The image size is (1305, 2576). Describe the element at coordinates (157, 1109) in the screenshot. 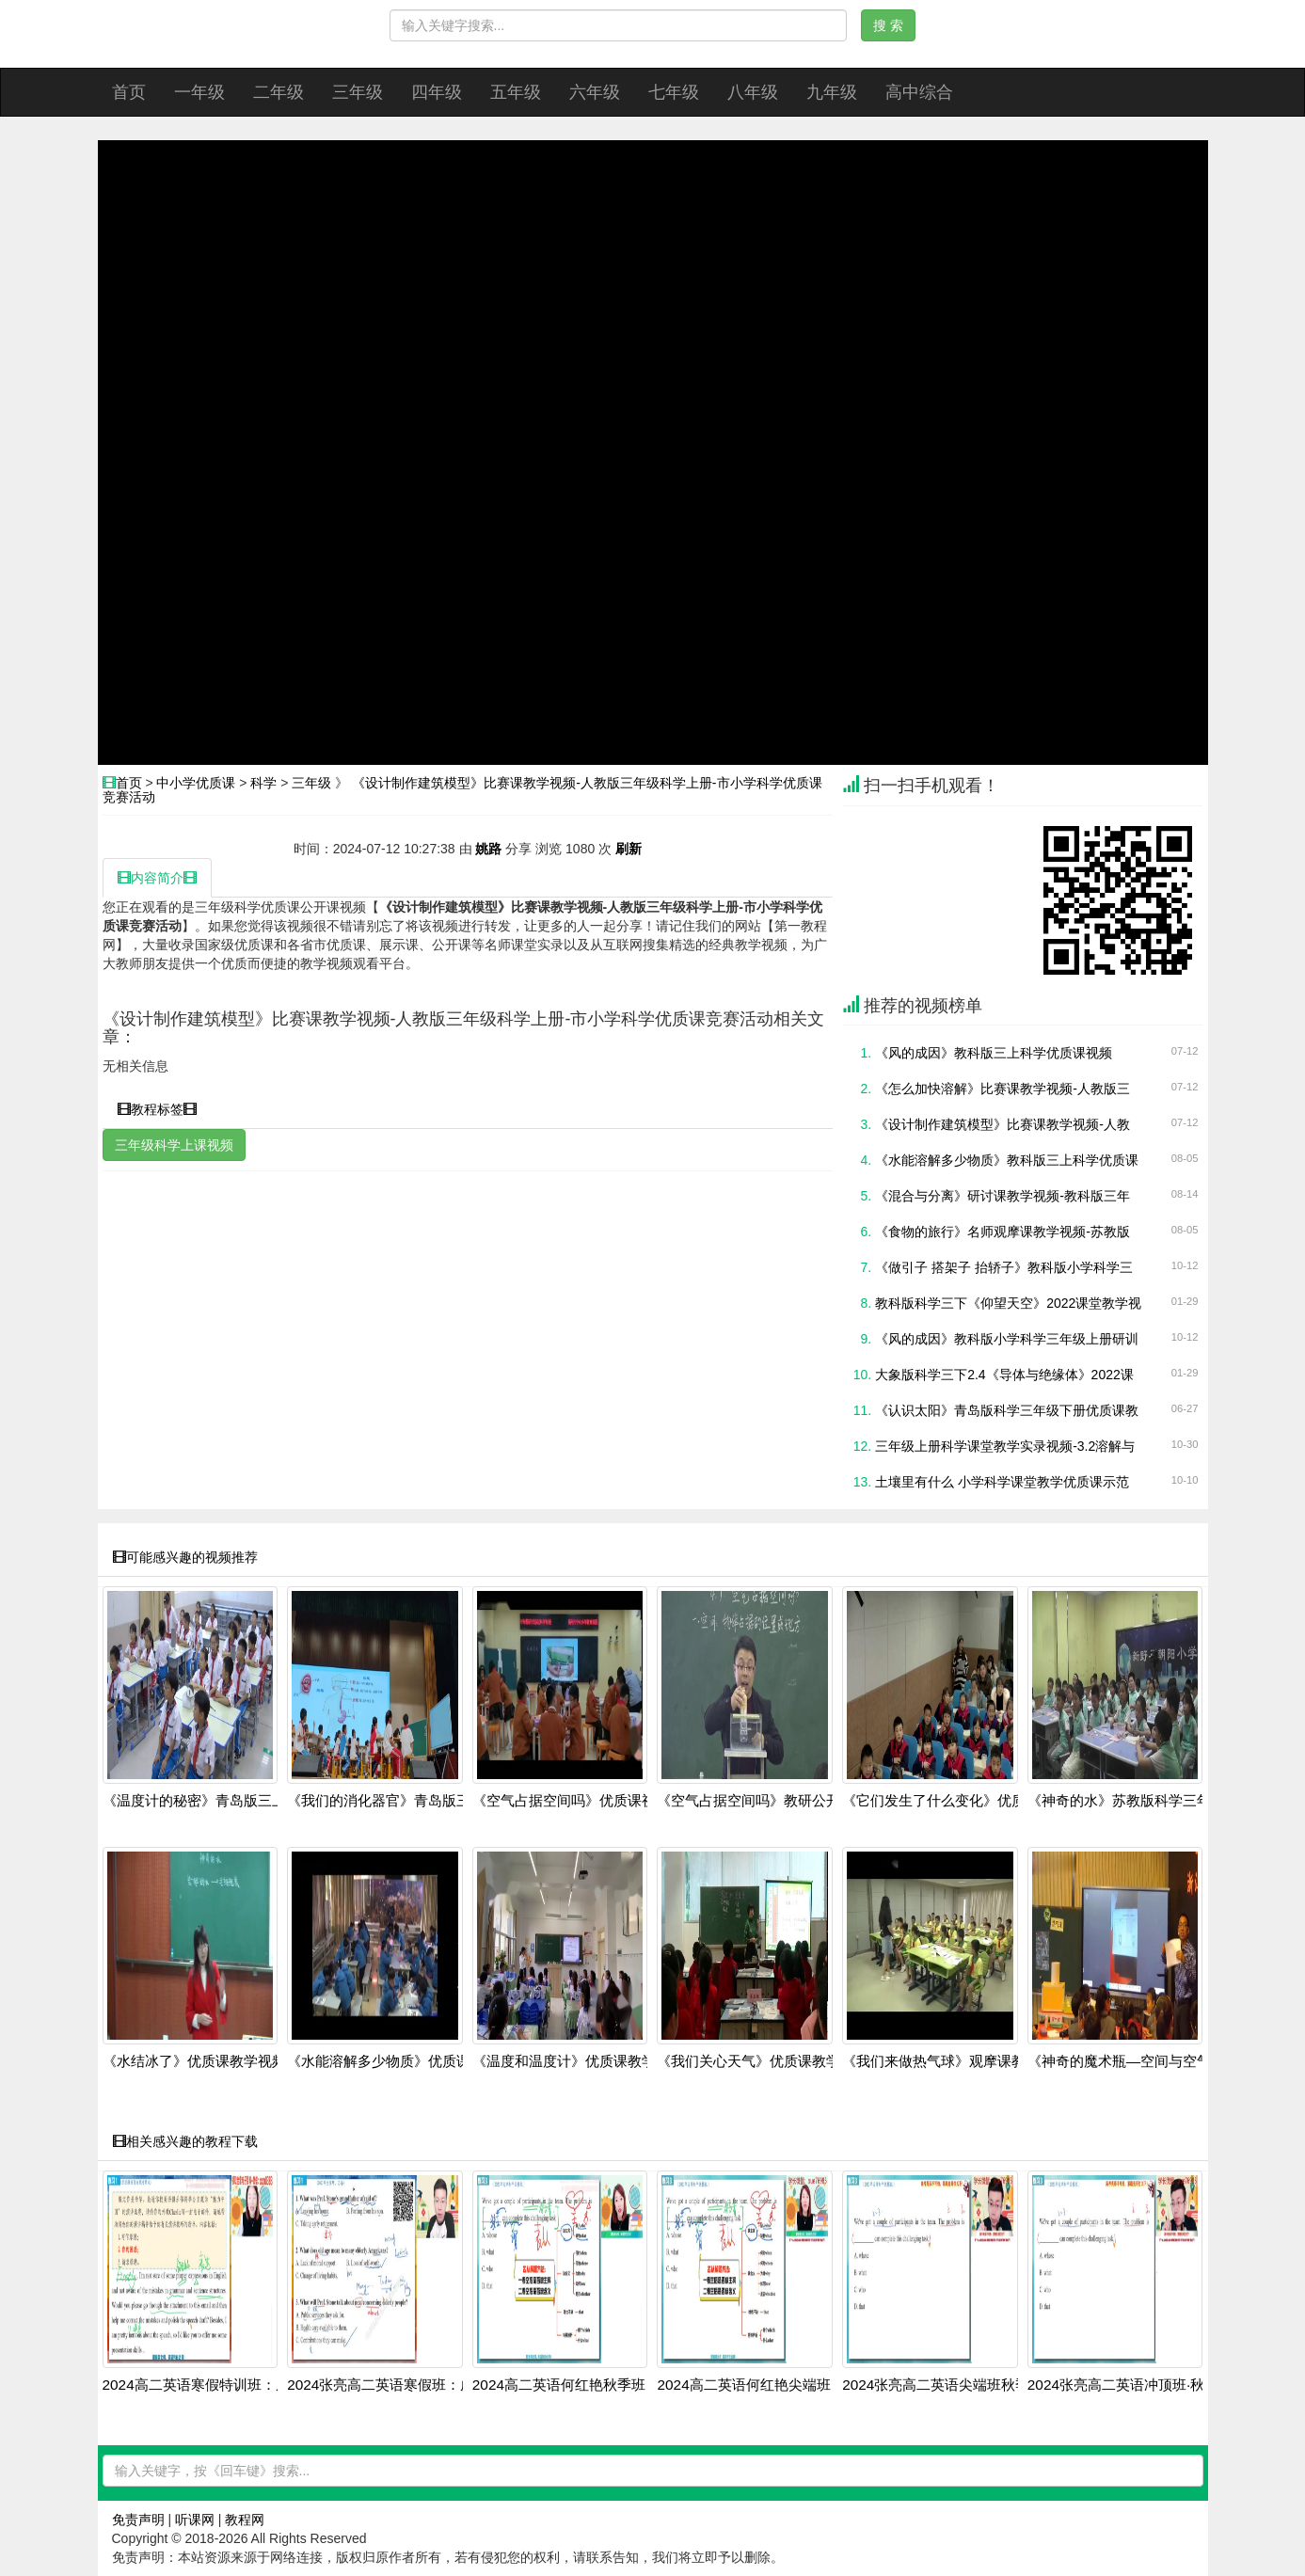

I see `教程标签` at that location.